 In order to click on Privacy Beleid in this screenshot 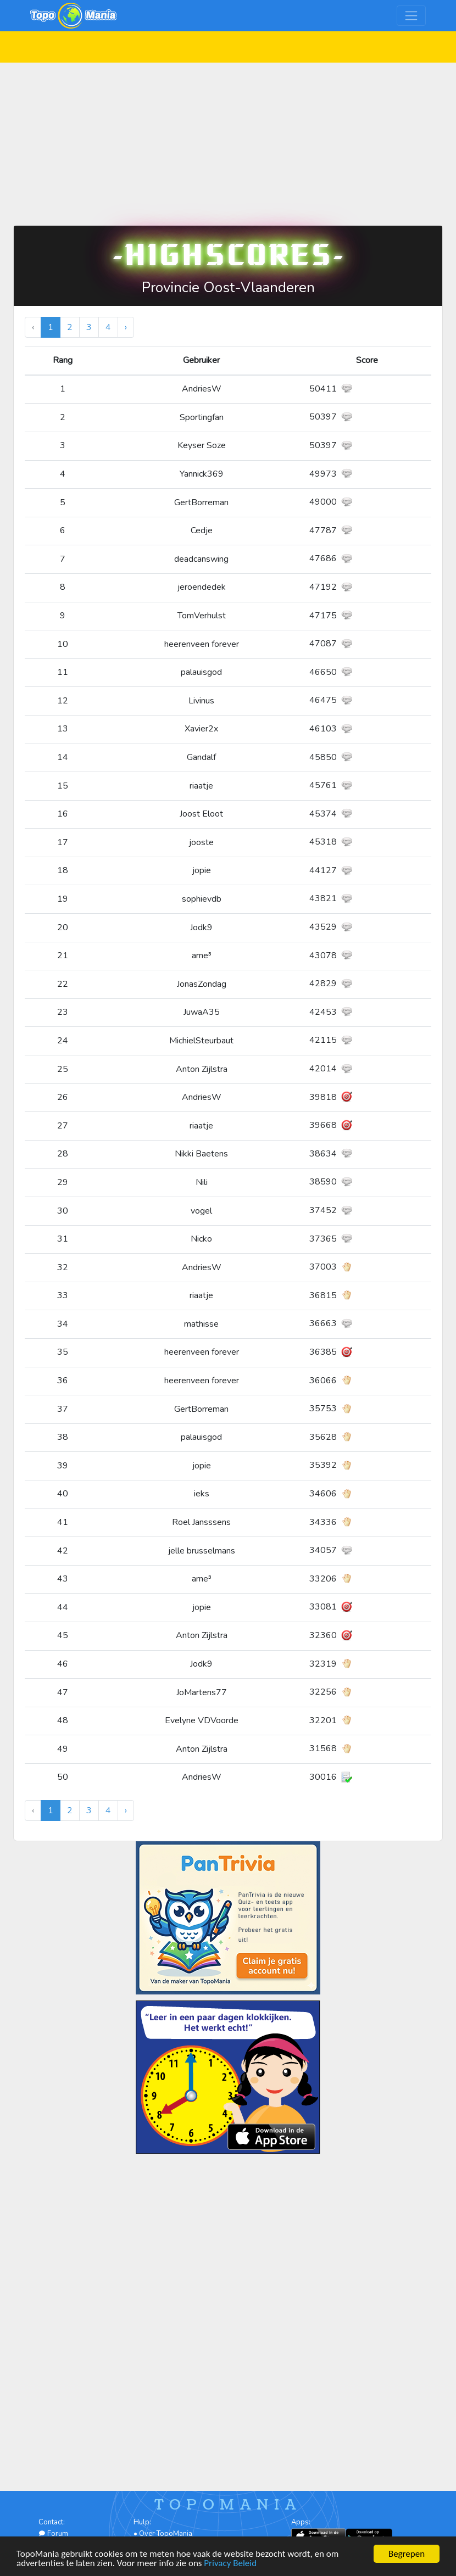, I will do `click(230, 2564)`.